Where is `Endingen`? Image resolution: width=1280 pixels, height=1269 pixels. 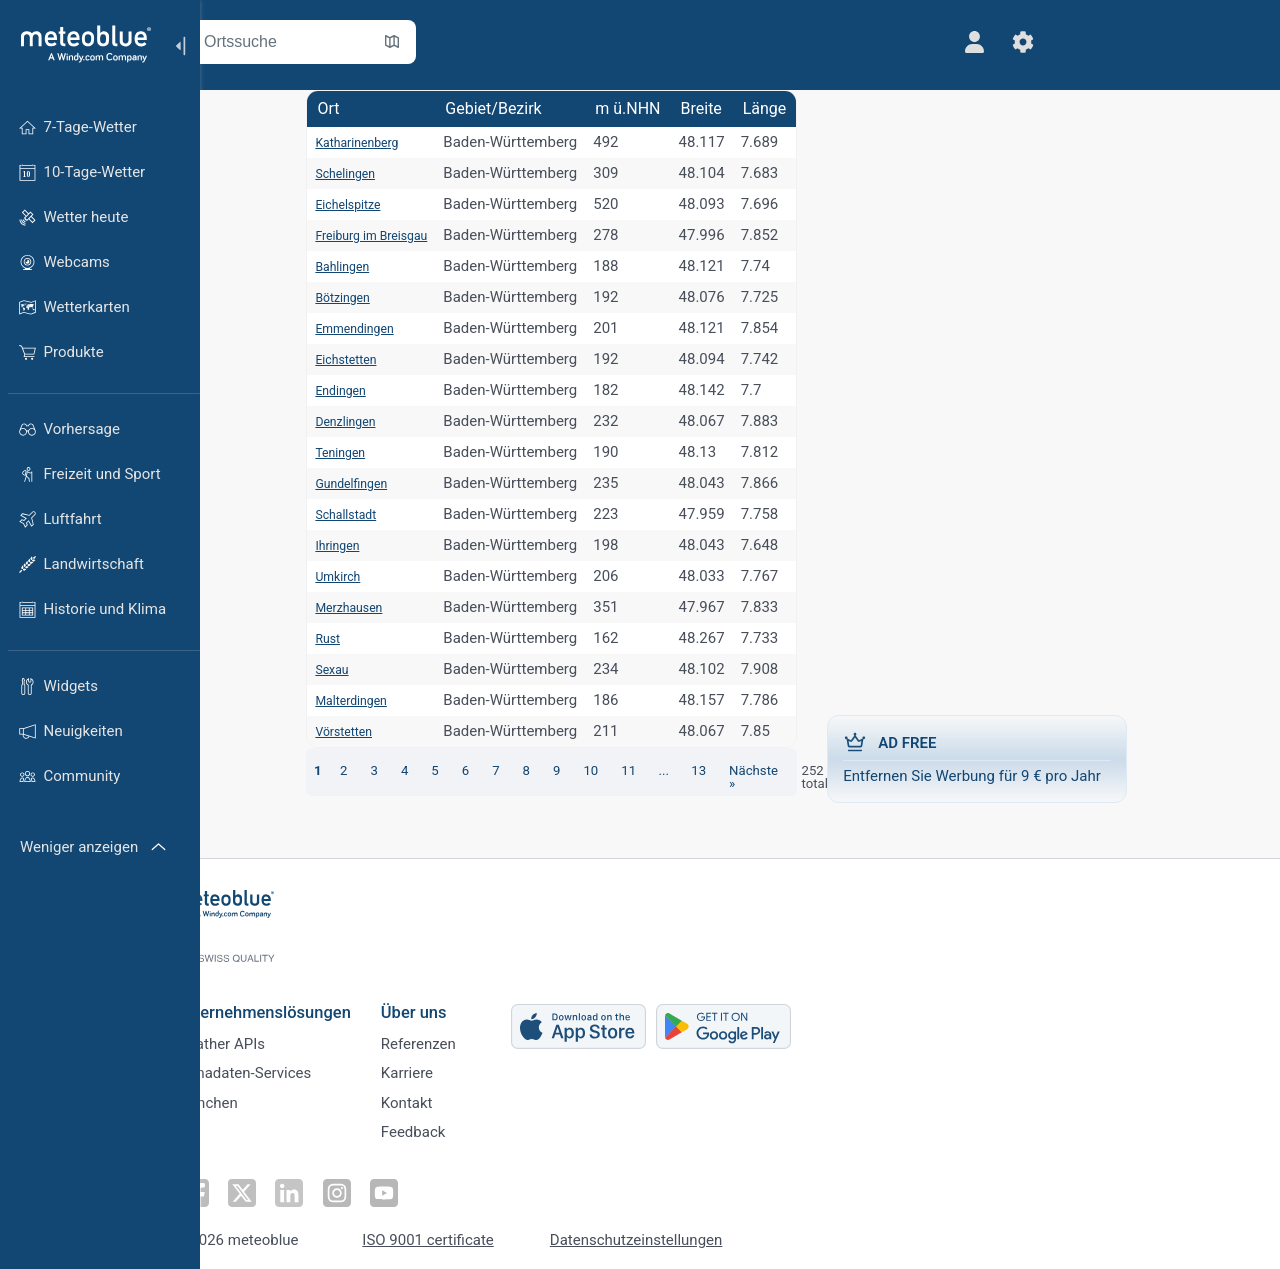 Endingen is located at coordinates (315, 390).